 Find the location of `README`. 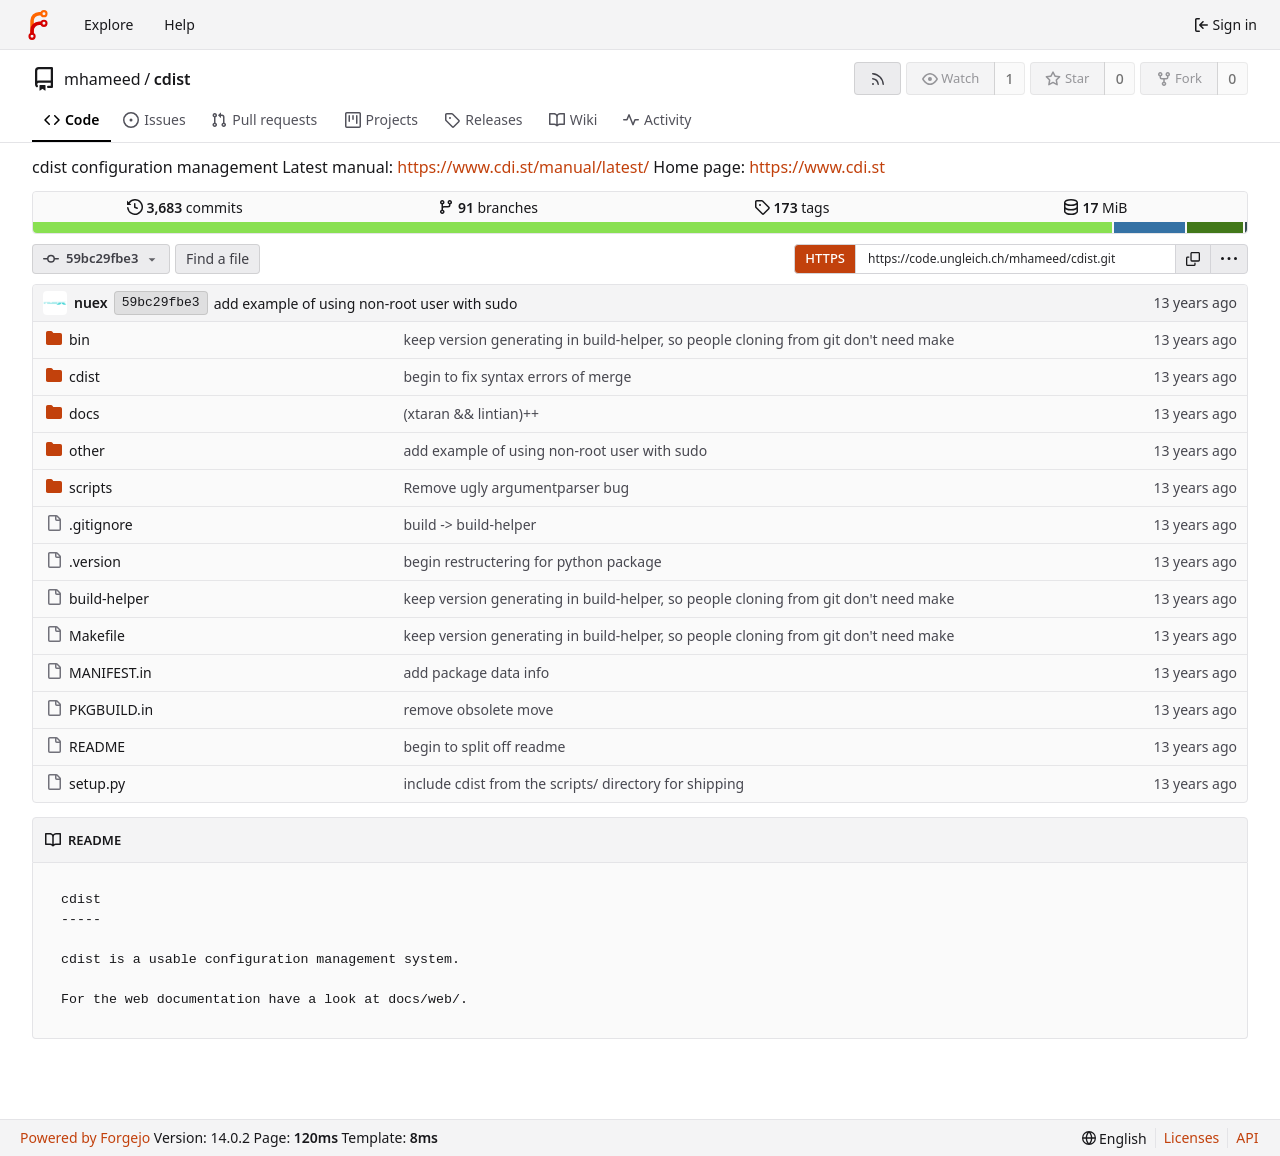

README is located at coordinates (85, 746).